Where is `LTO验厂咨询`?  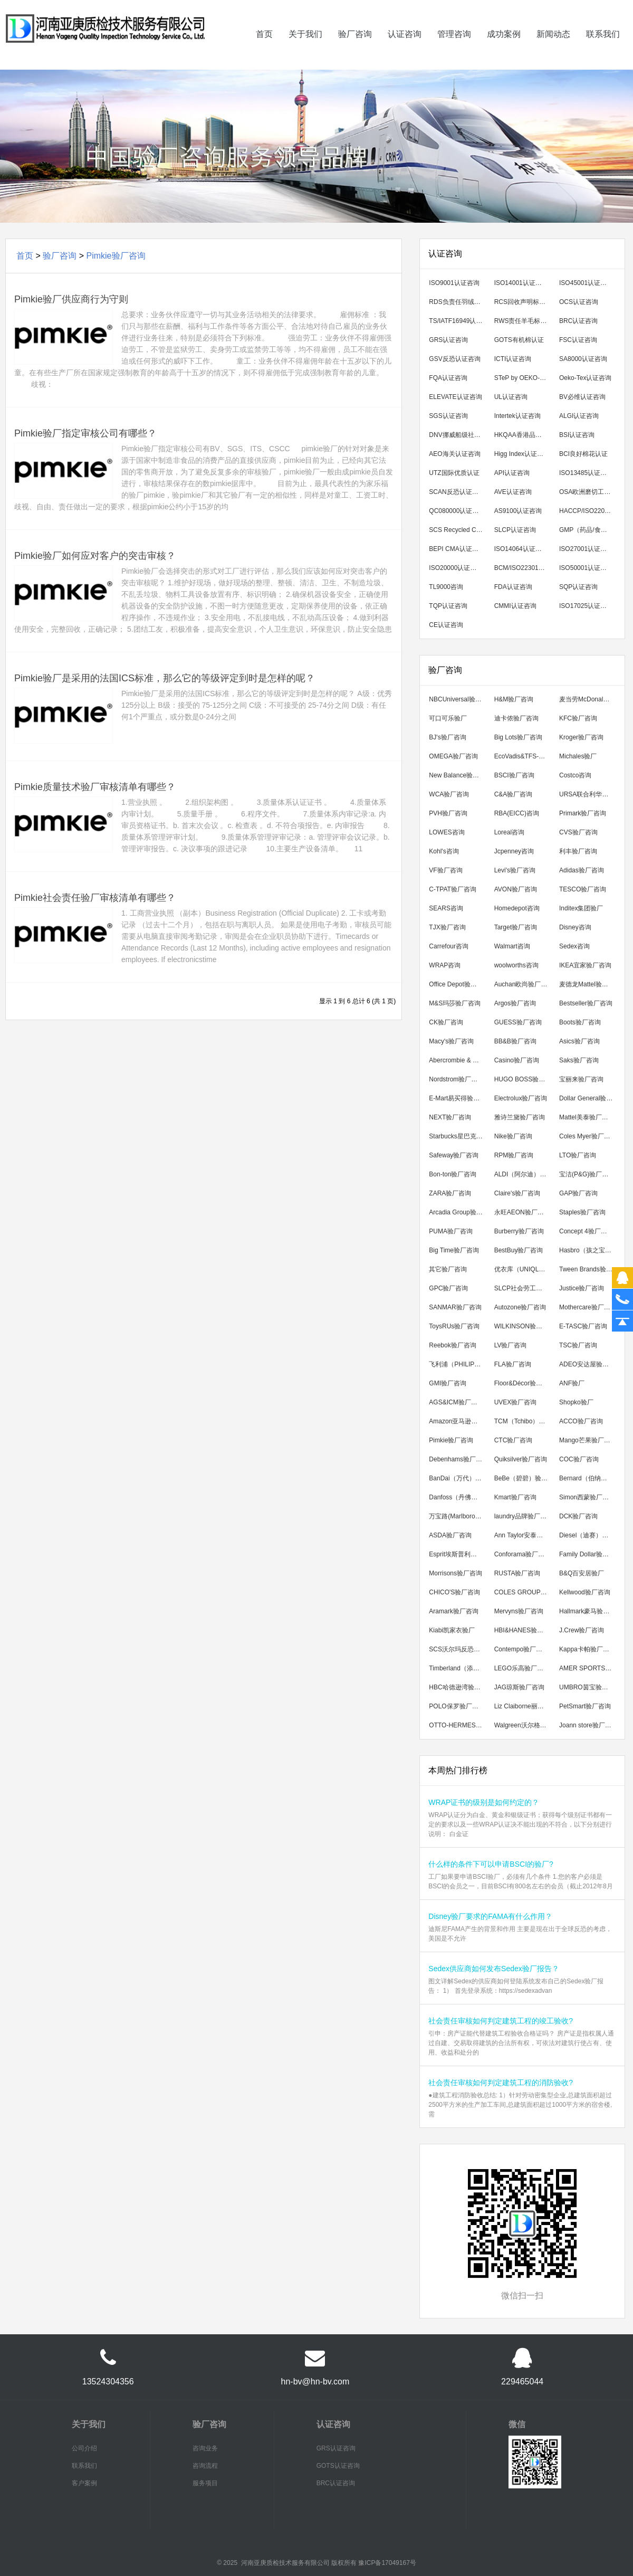 LTO验厂咨询 is located at coordinates (577, 1155).